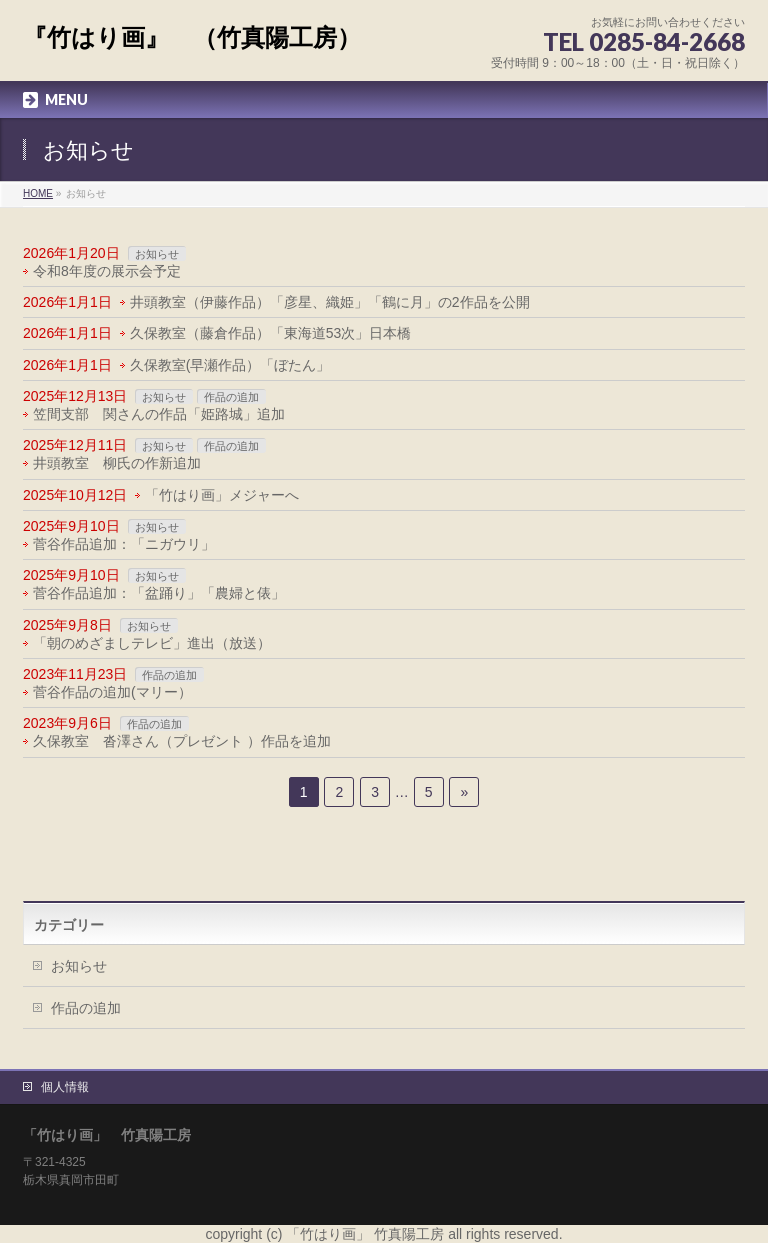 The height and width of the screenshot is (1243, 768). Describe the element at coordinates (231, 397) in the screenshot. I see `作品の追加` at that location.